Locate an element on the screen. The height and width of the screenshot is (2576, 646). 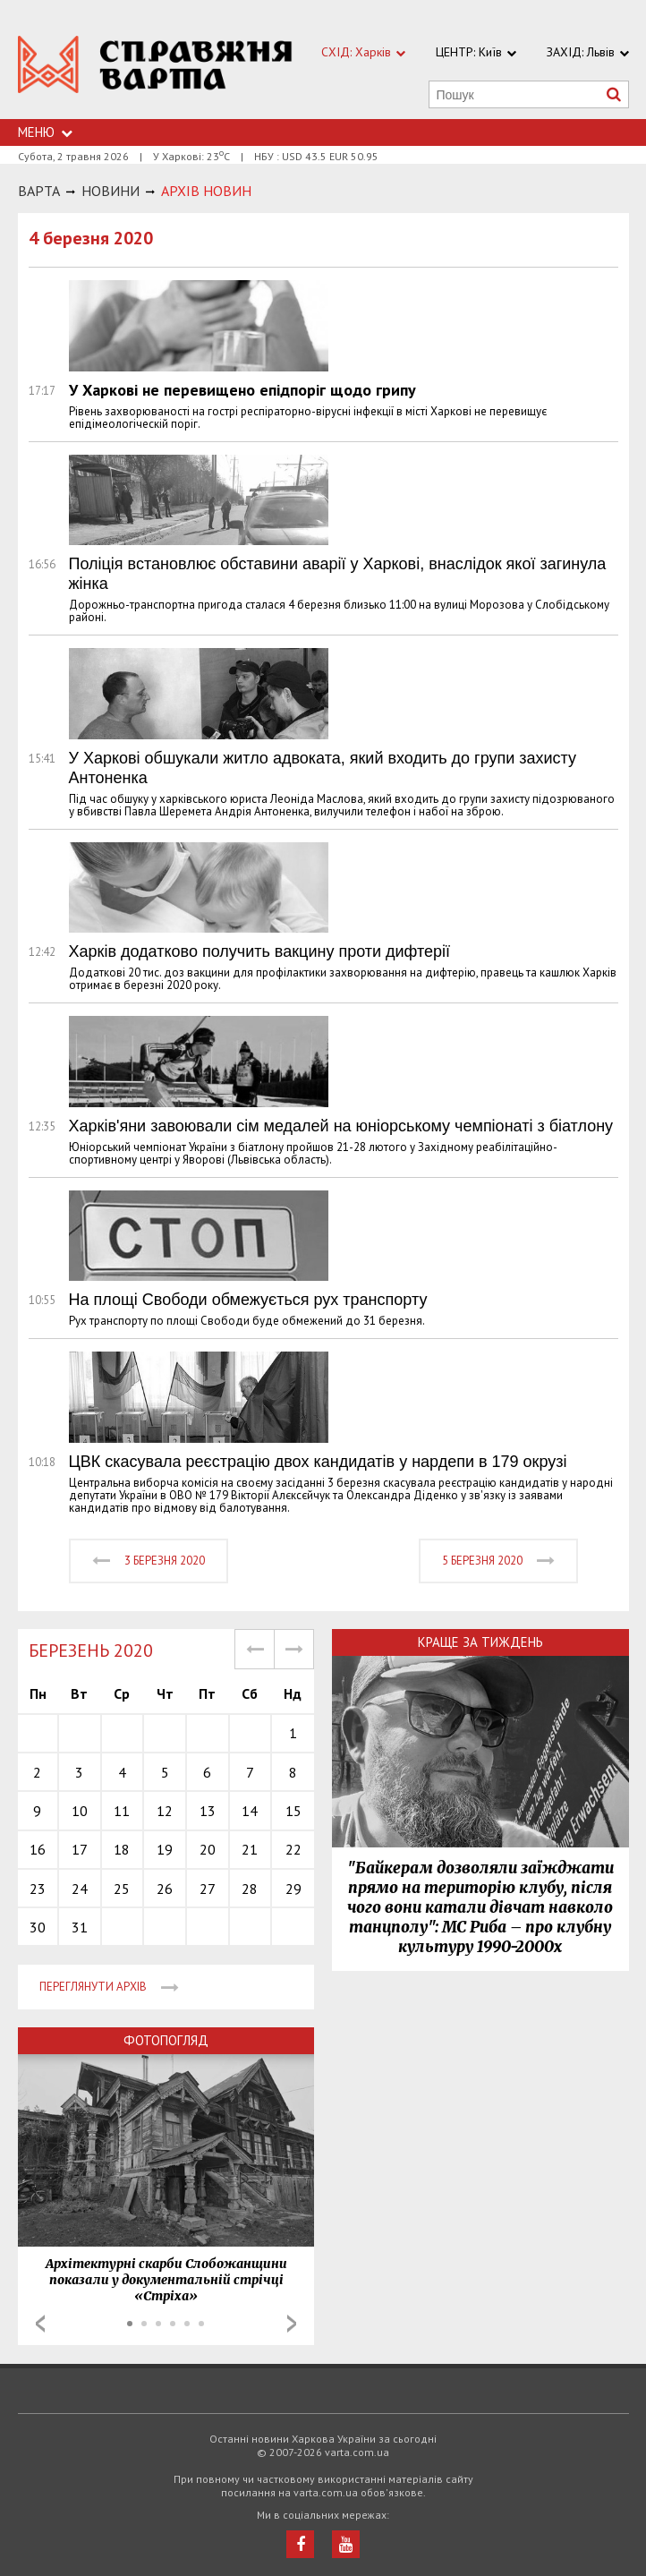
11 is located at coordinates (122, 1811).